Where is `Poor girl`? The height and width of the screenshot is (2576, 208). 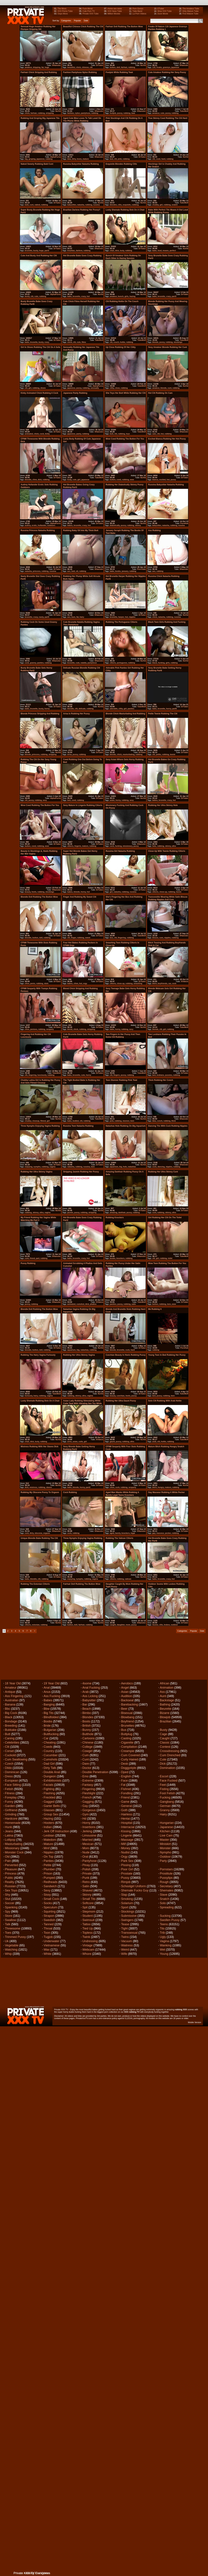
Poor girl is located at coordinates (127, 1869).